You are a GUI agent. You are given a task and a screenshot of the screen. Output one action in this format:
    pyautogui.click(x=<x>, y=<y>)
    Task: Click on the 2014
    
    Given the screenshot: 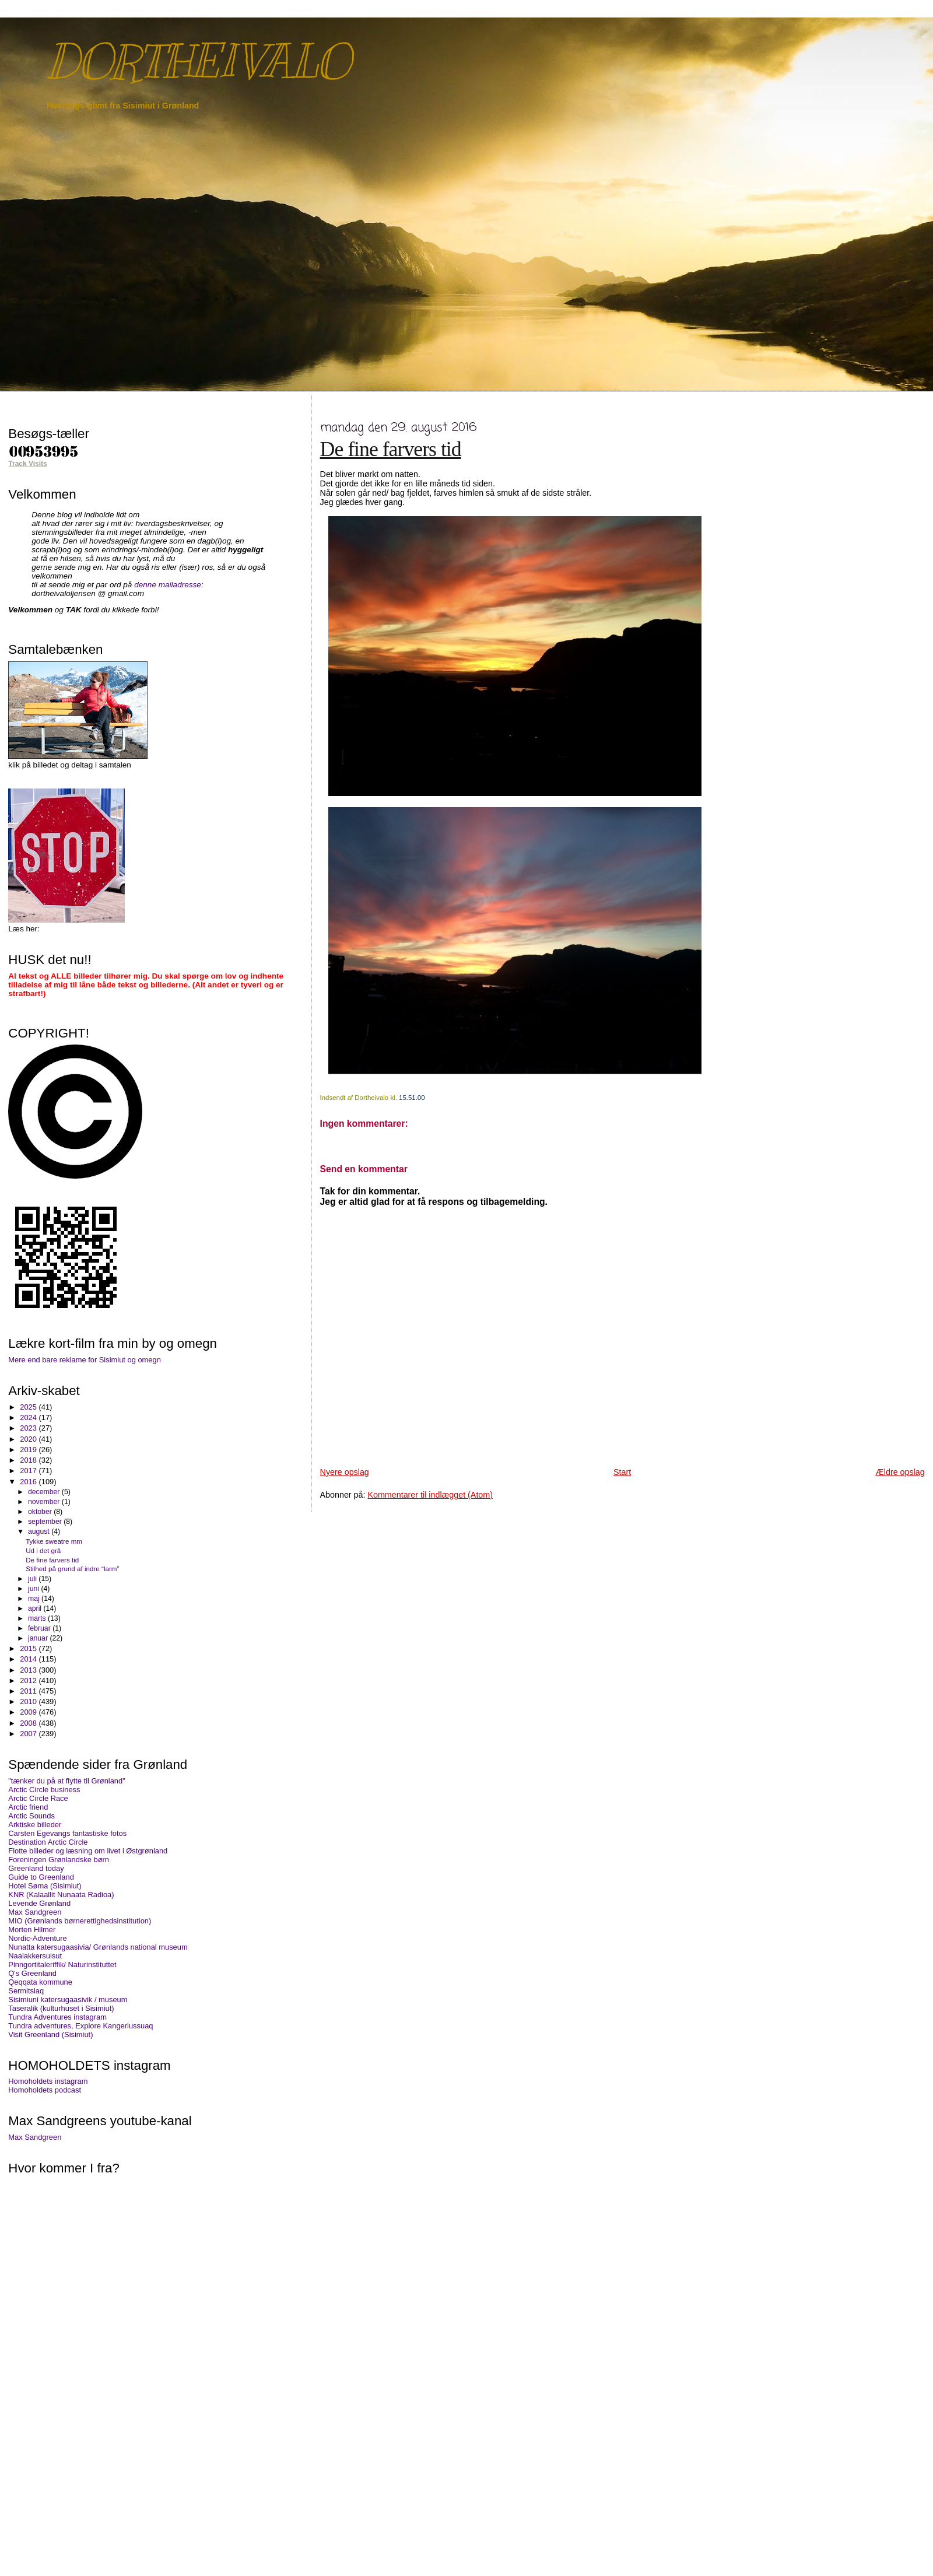 What is the action you would take?
    pyautogui.click(x=29, y=1659)
    